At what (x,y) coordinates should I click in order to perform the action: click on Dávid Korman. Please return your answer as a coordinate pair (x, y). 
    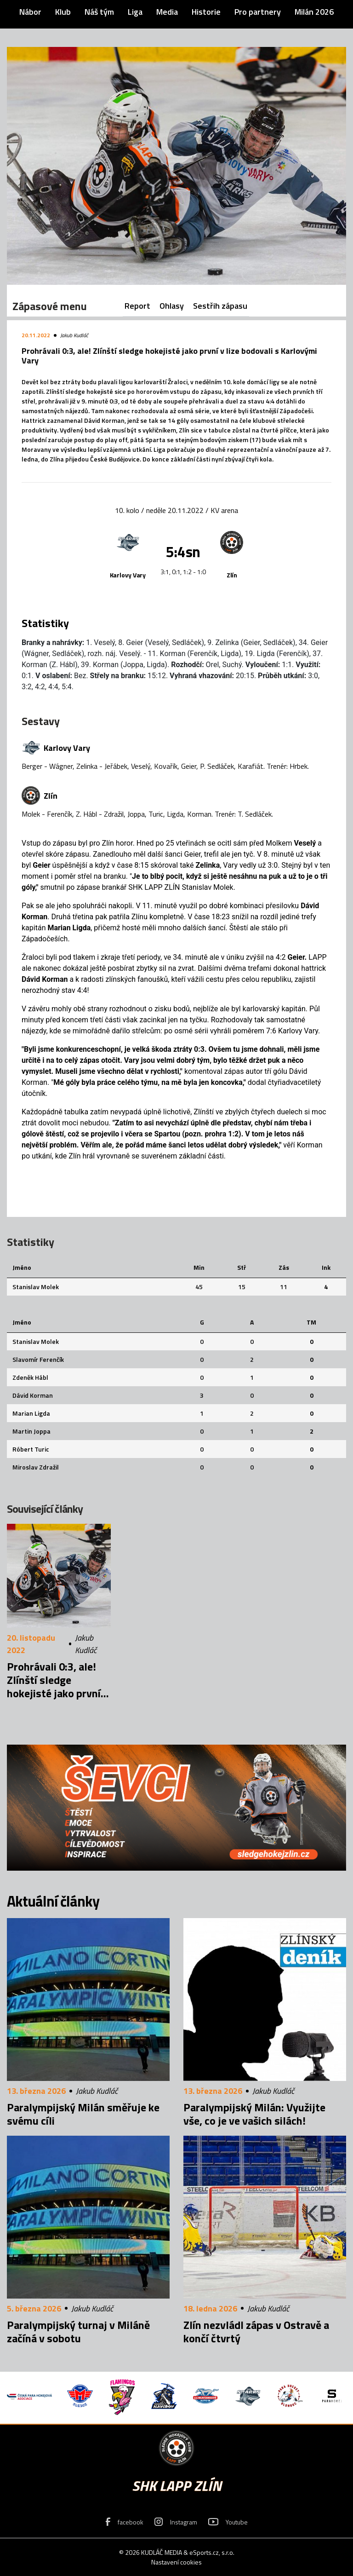
    Looking at the image, I should click on (32, 1395).